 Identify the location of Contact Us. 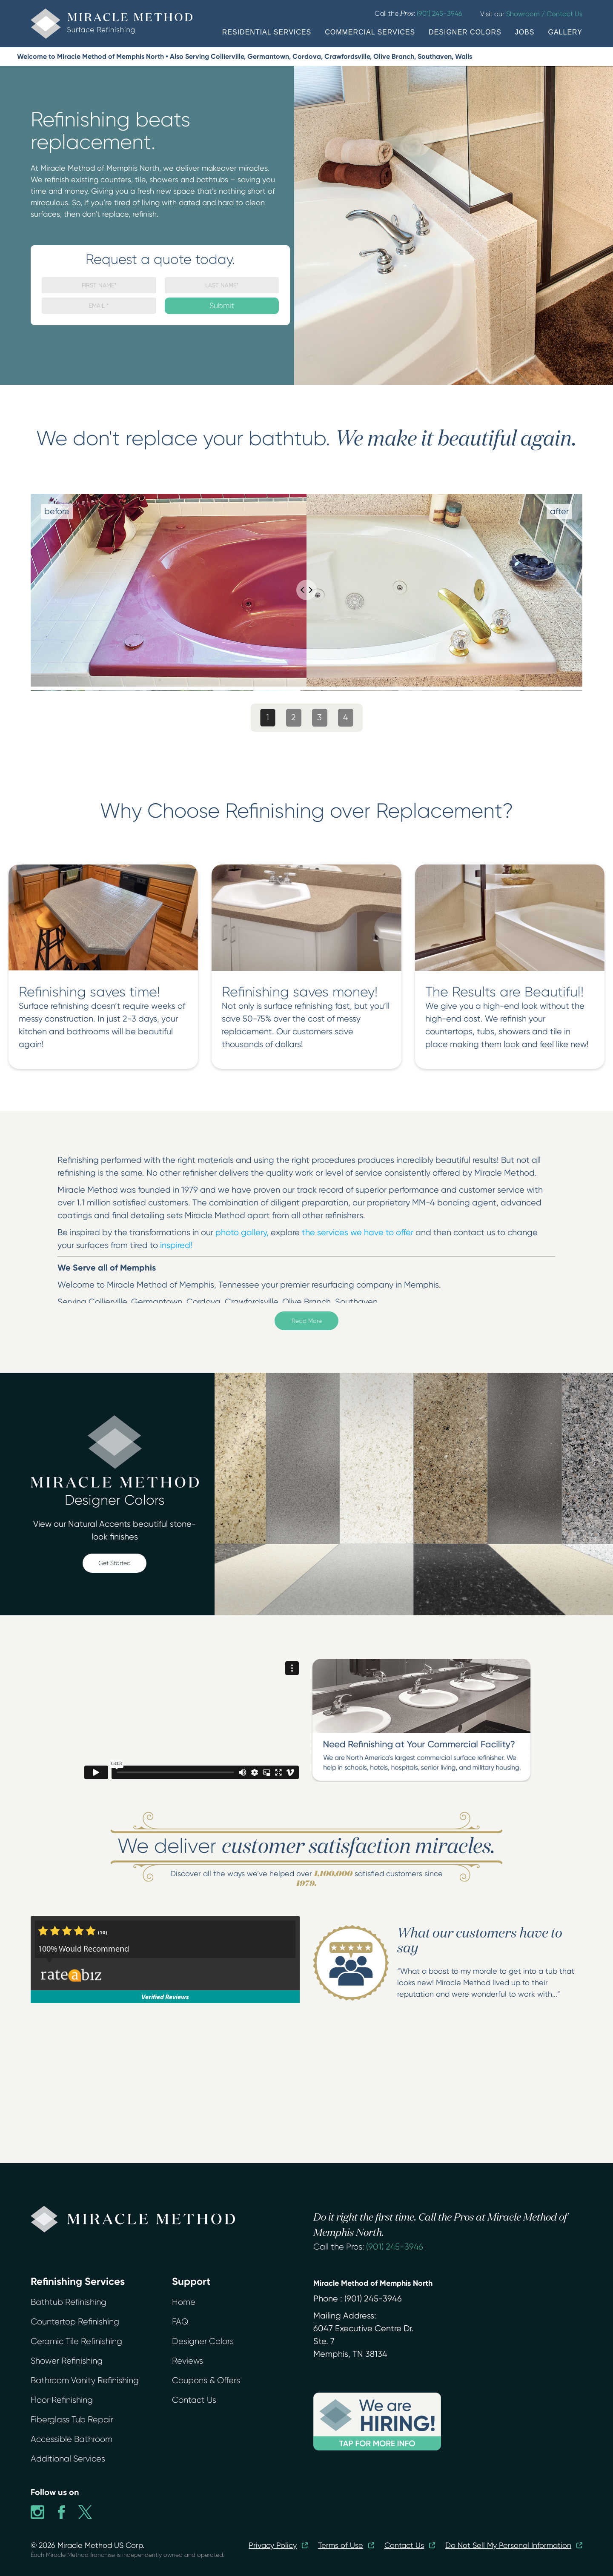
(194, 2400).